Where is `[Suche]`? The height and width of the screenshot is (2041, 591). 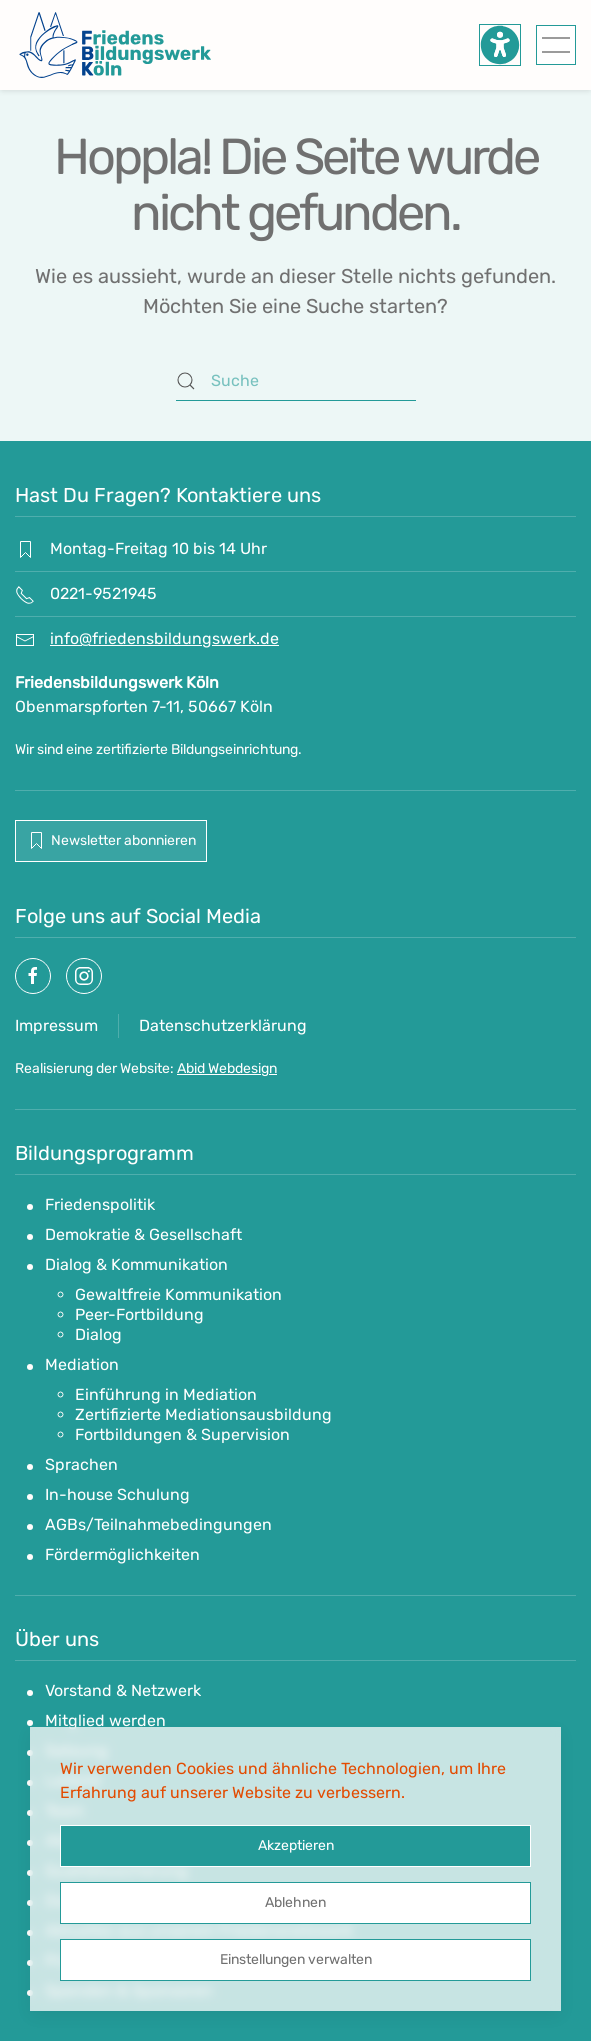
[Suche] is located at coordinates (296, 381).